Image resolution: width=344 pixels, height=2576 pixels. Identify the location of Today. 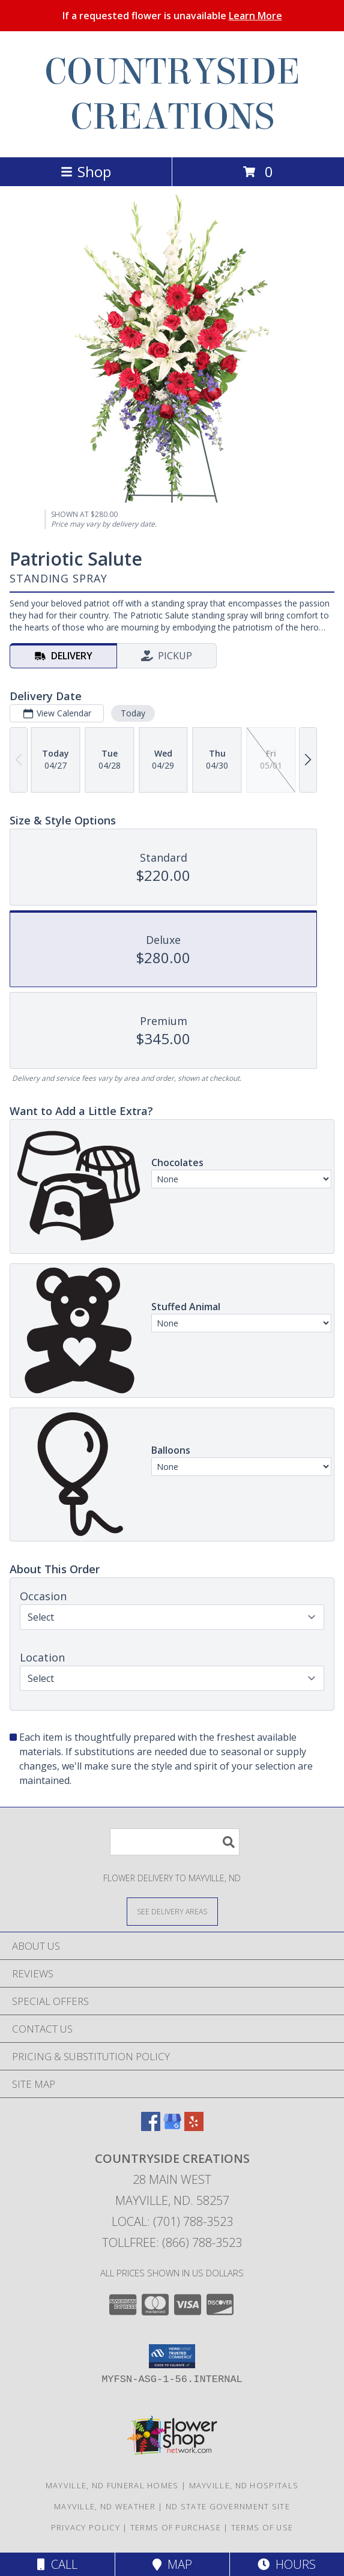
(133, 713).